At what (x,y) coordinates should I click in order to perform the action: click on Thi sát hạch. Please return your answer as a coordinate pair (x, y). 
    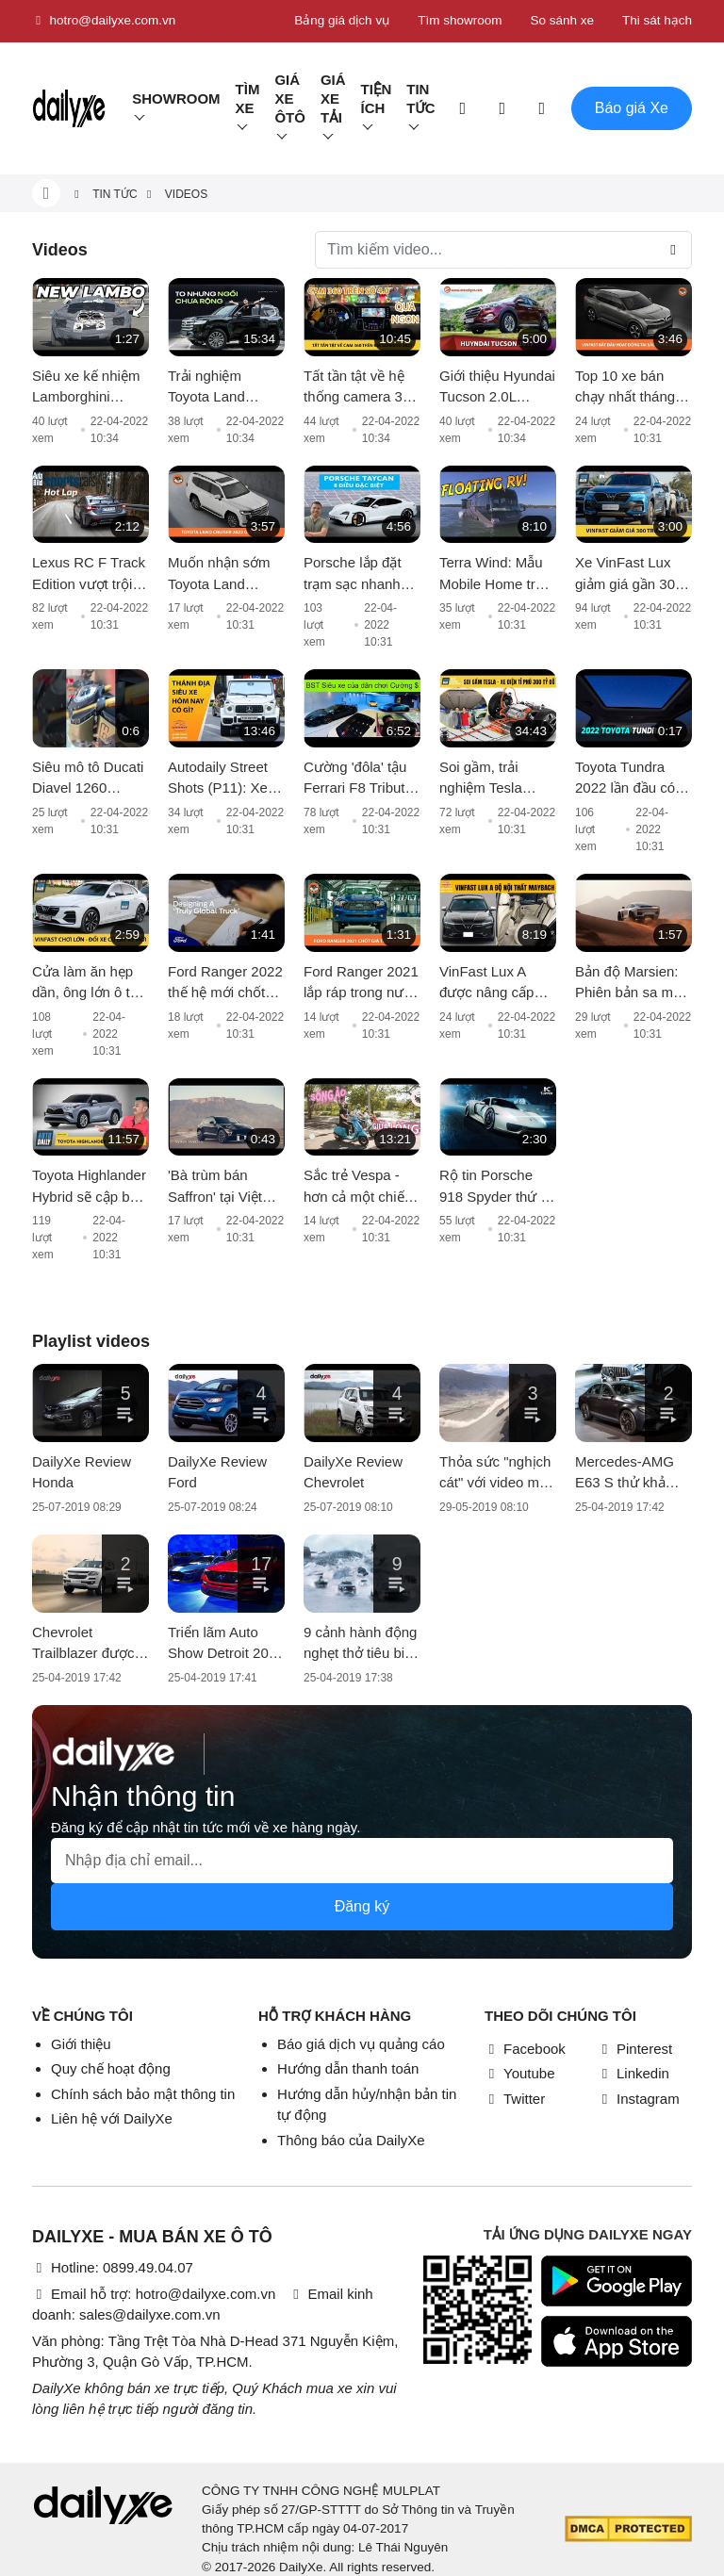
    Looking at the image, I should click on (657, 20).